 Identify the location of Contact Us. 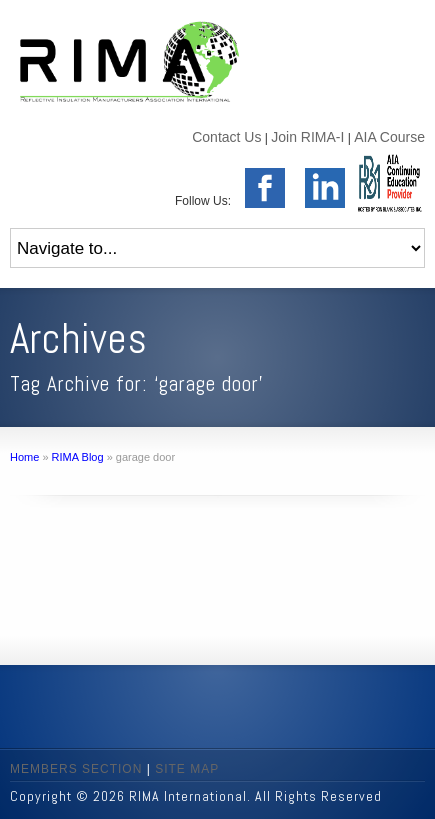
(226, 137).